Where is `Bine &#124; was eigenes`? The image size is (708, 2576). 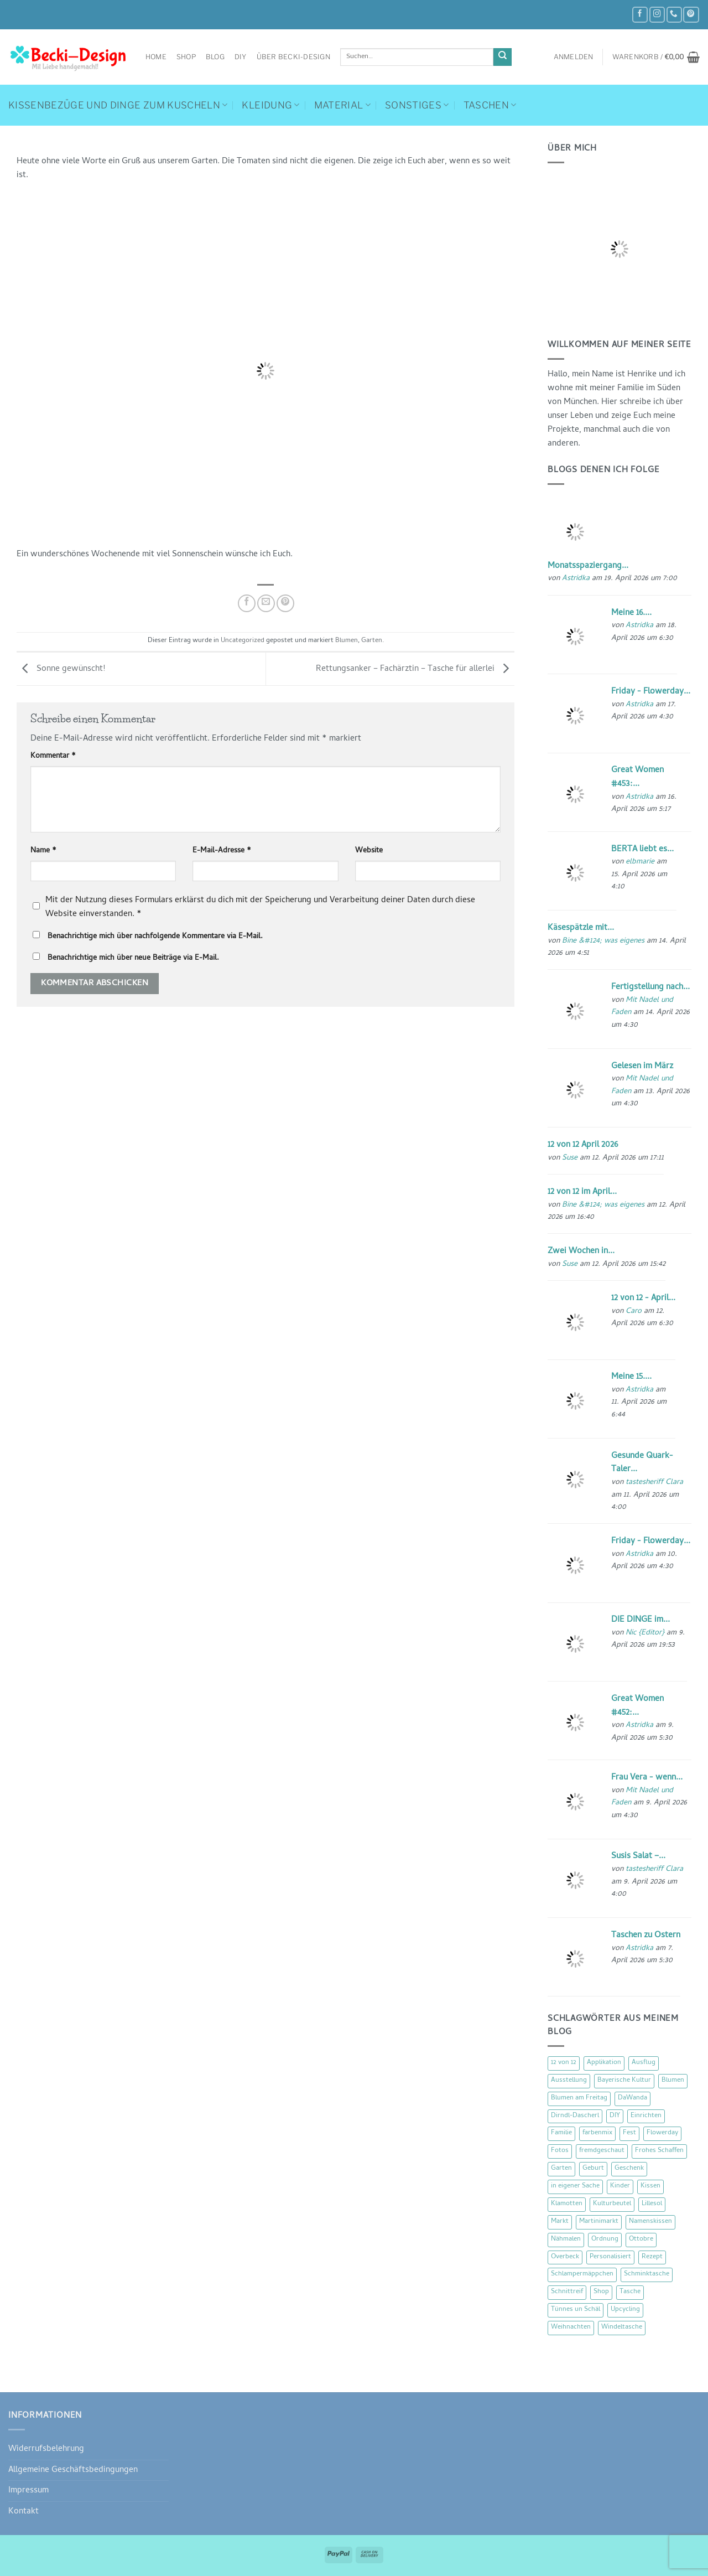 Bine &#124; was eigenes is located at coordinates (603, 941).